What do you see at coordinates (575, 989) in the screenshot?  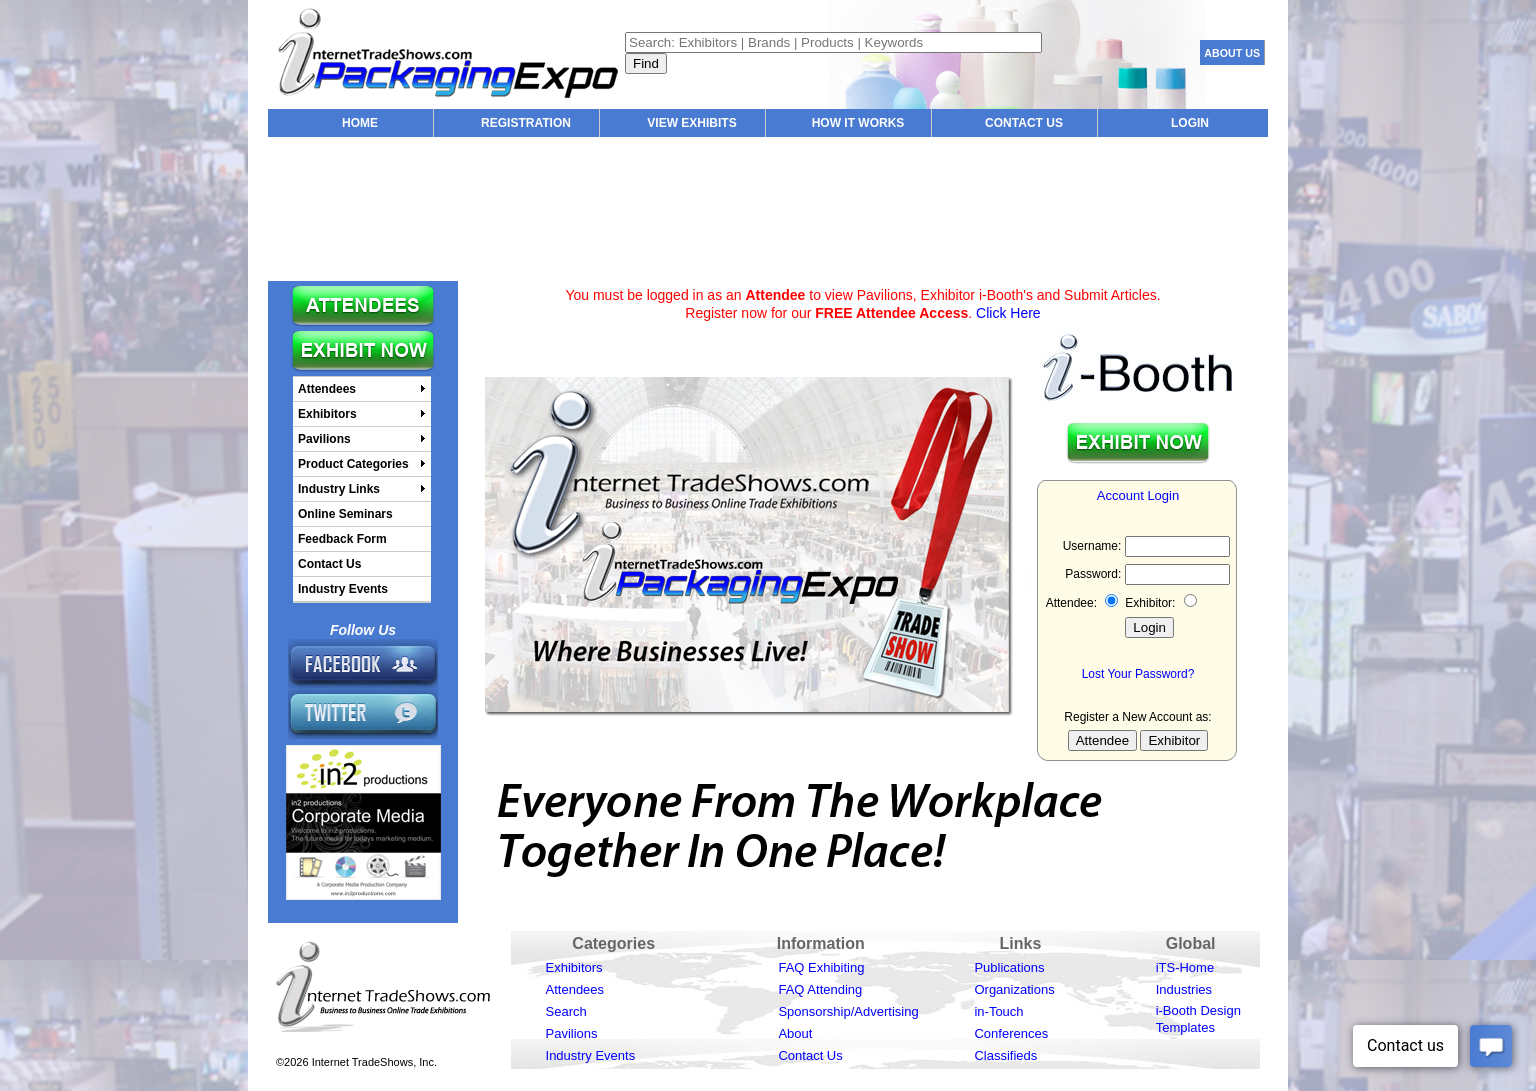 I see `Attendees` at bounding box center [575, 989].